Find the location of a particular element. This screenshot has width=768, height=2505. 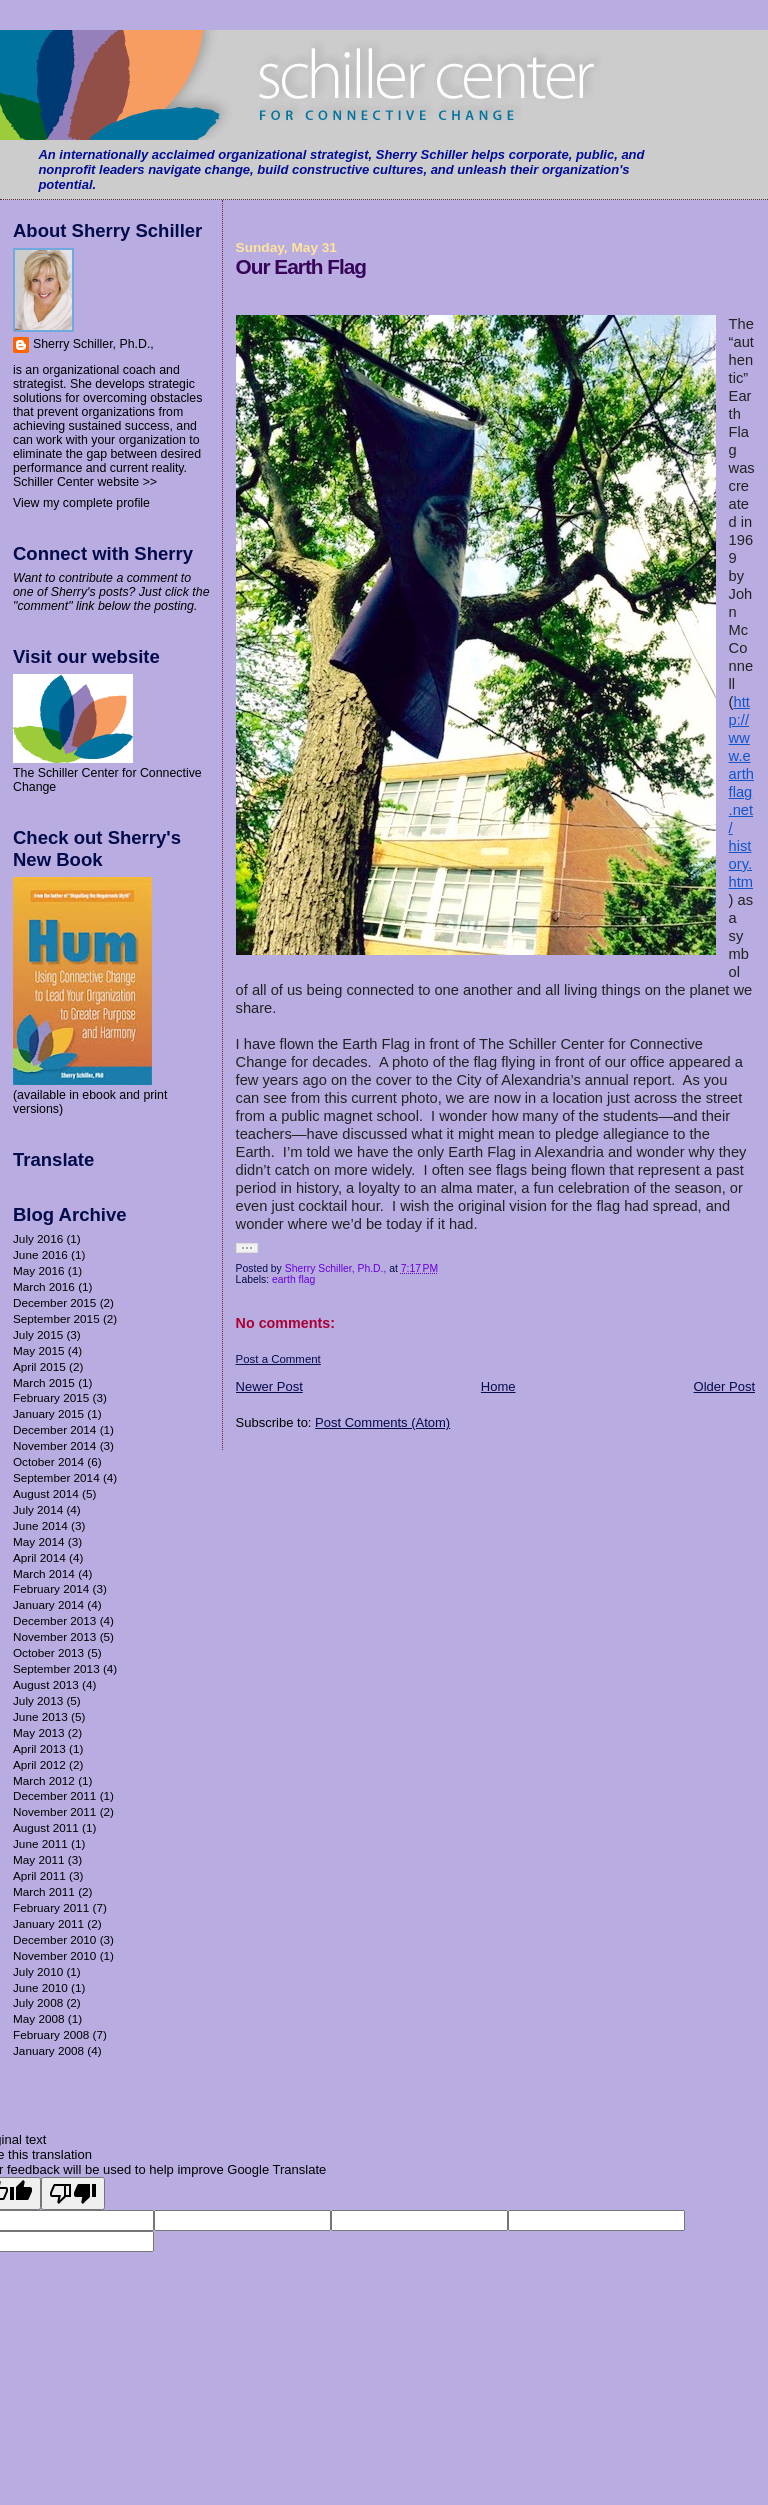

[button] is located at coordinates (247, 1248).